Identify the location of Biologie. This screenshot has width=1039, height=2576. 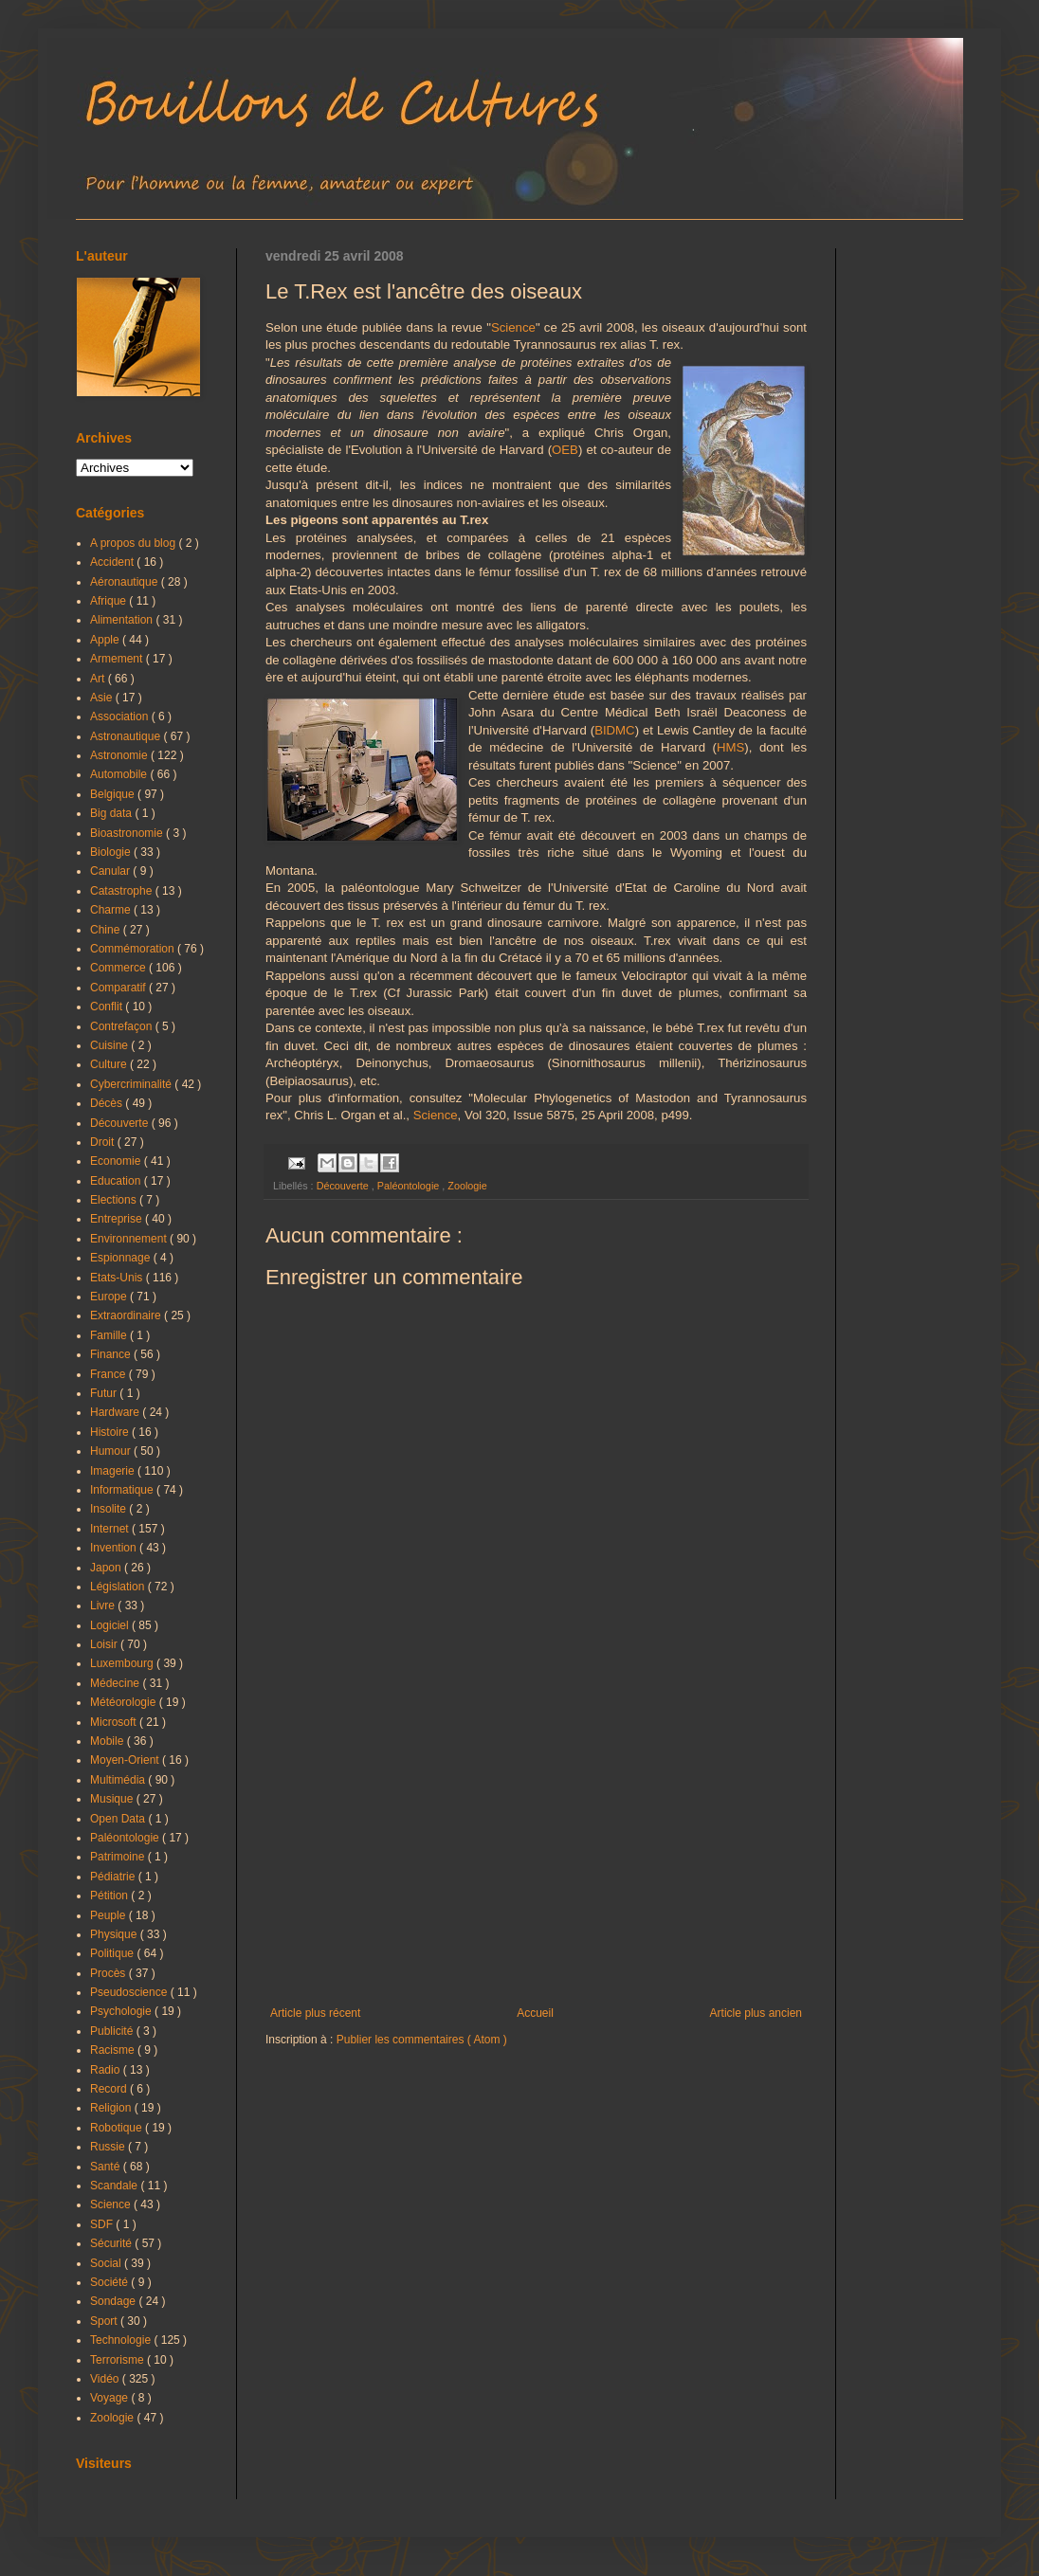
(112, 852).